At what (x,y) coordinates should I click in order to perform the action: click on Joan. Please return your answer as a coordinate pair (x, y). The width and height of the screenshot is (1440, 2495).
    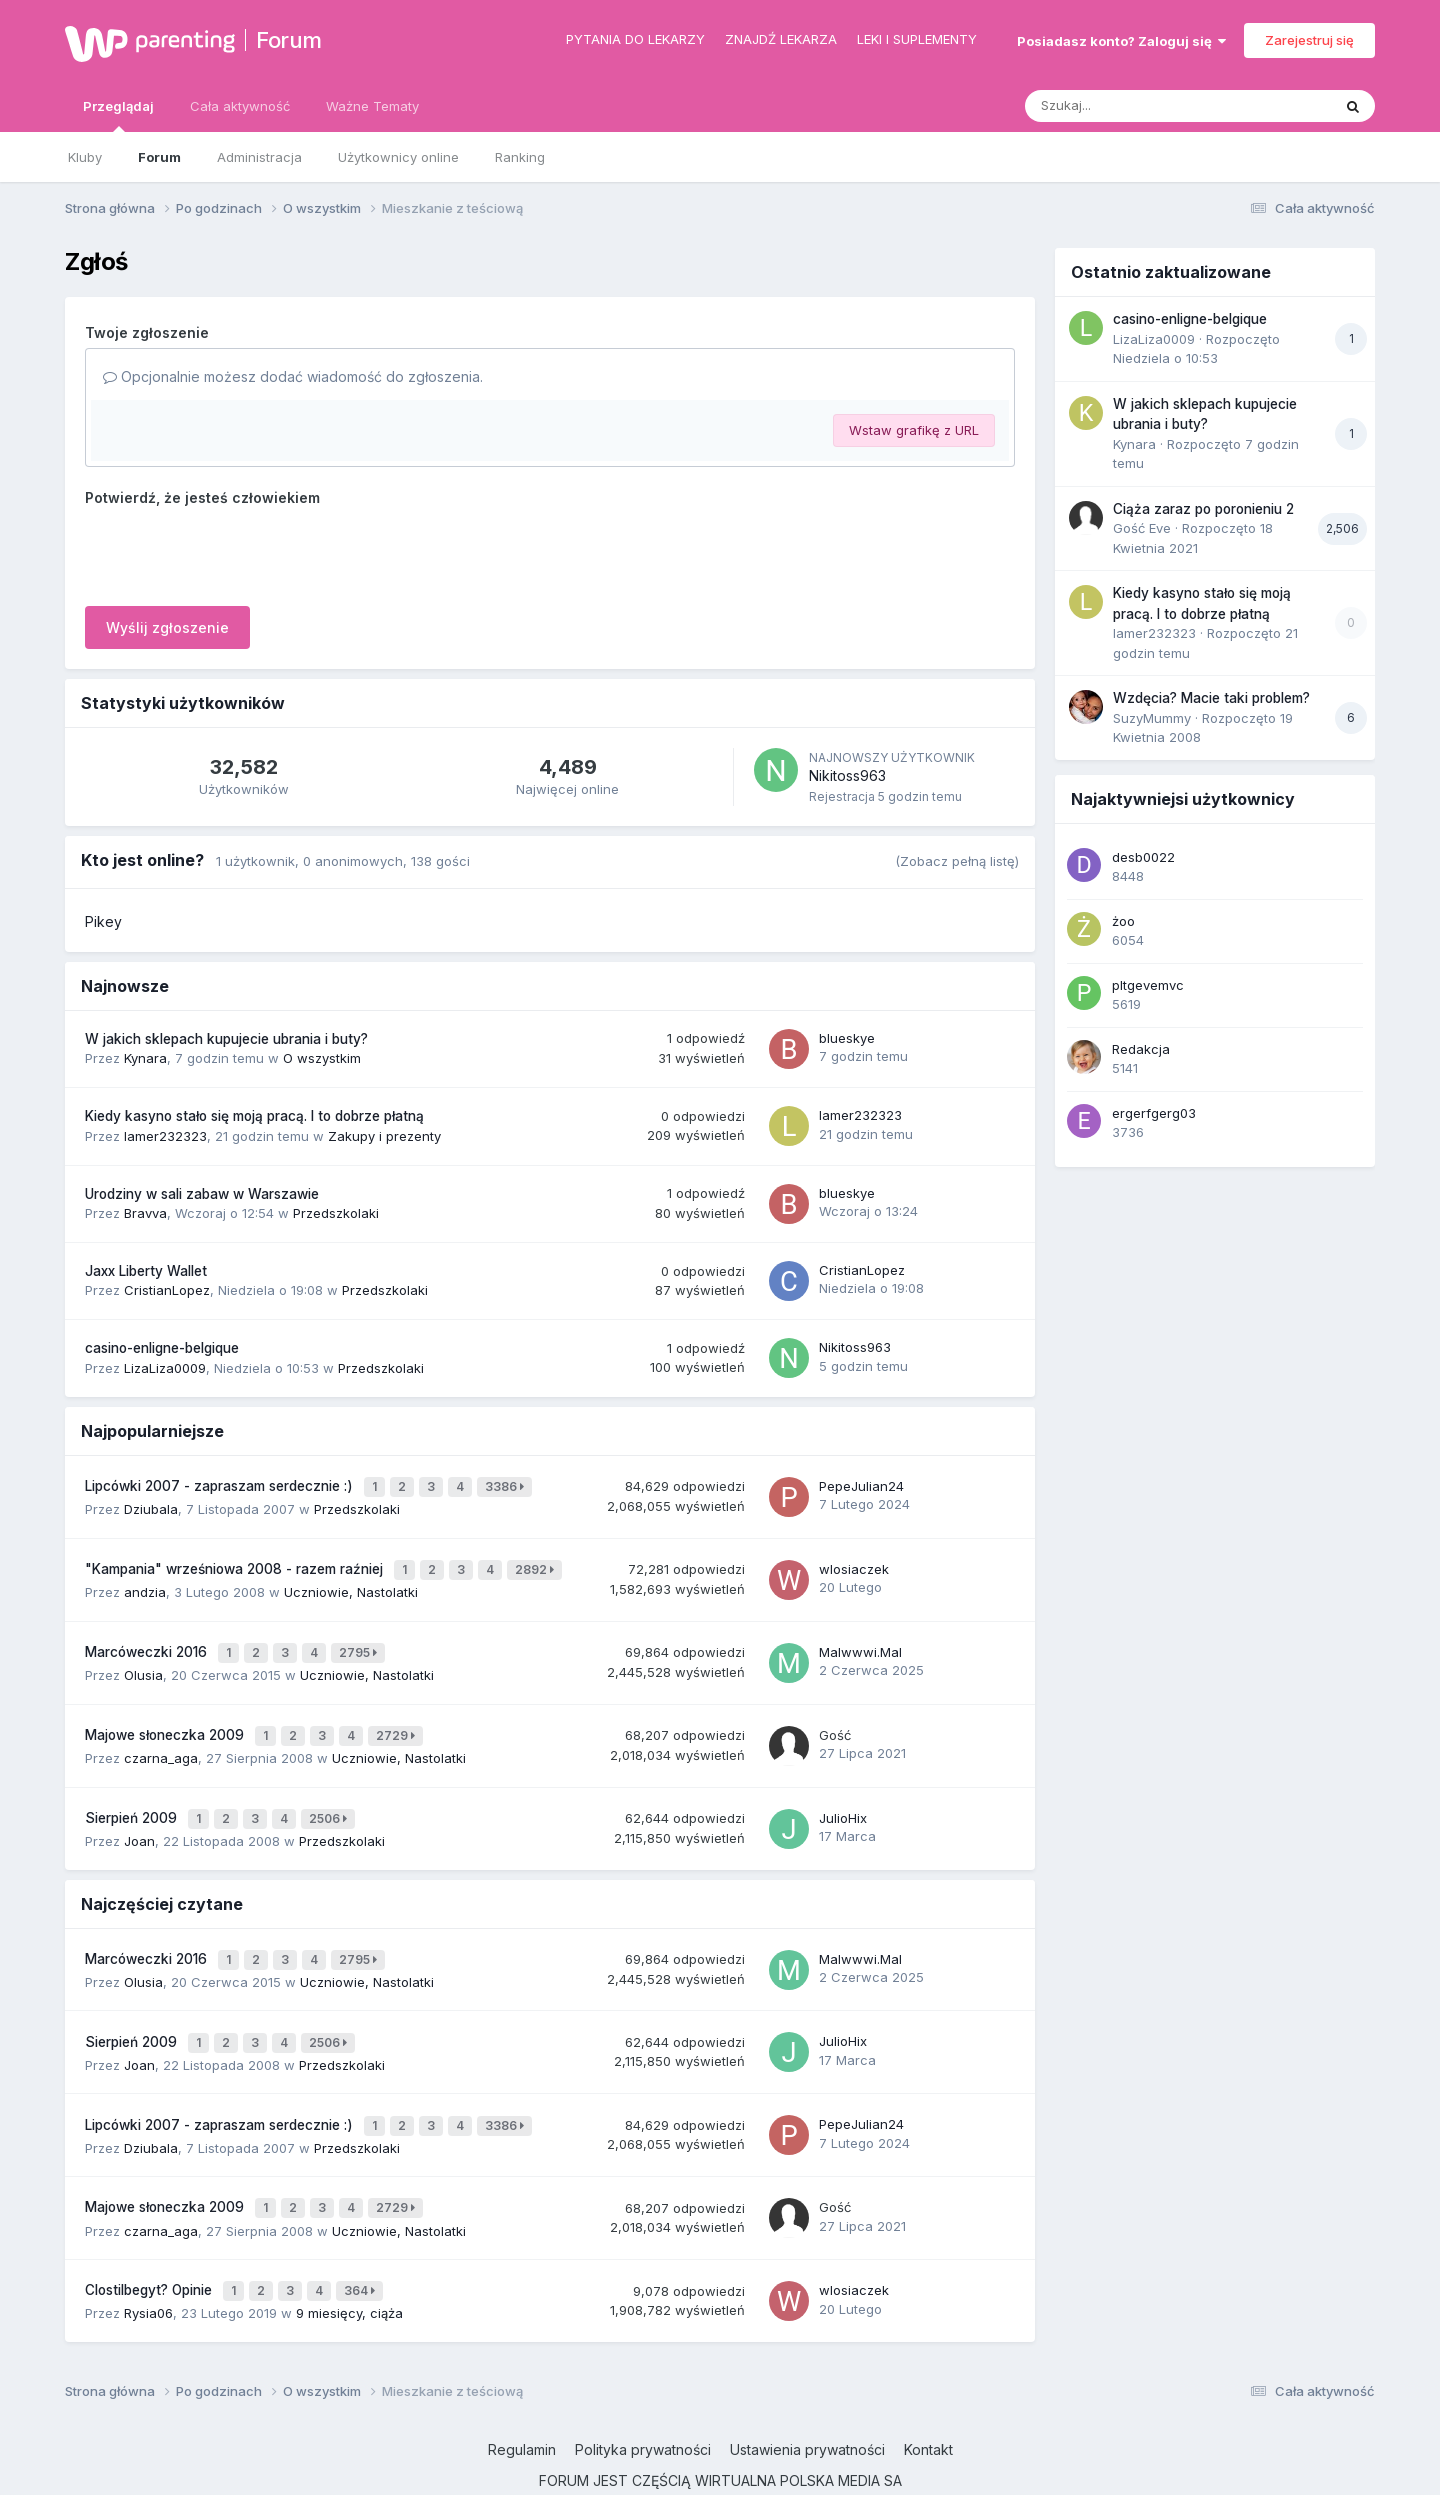
    Looking at the image, I should click on (139, 1815).